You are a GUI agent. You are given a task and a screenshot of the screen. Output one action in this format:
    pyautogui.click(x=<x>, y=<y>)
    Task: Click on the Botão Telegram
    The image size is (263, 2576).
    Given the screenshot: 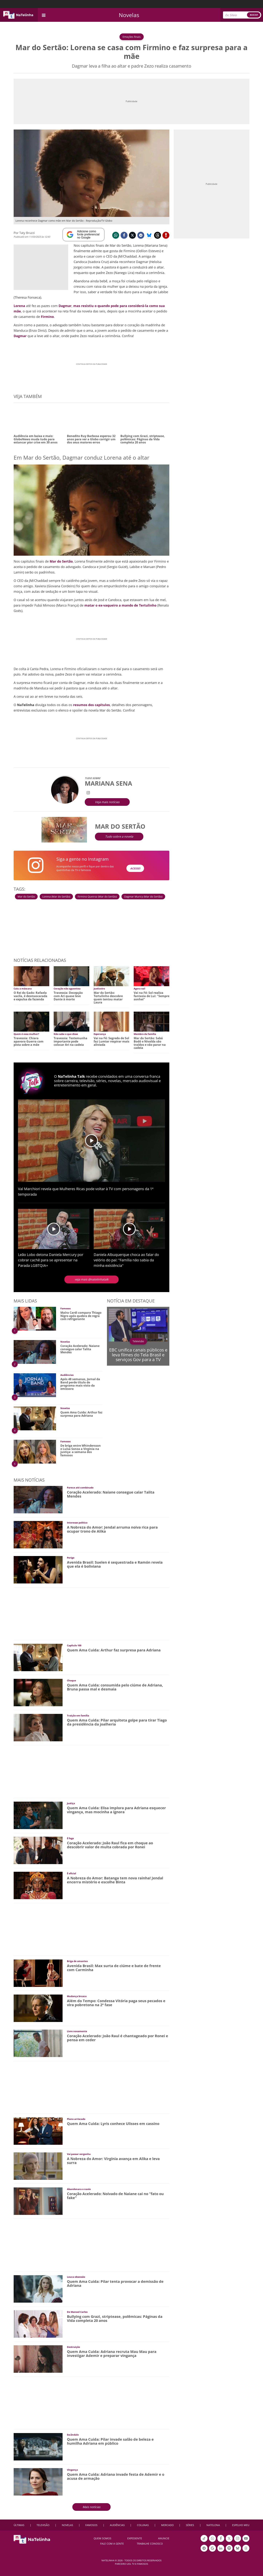 What is the action you would take?
    pyautogui.click(x=204, y=2549)
    